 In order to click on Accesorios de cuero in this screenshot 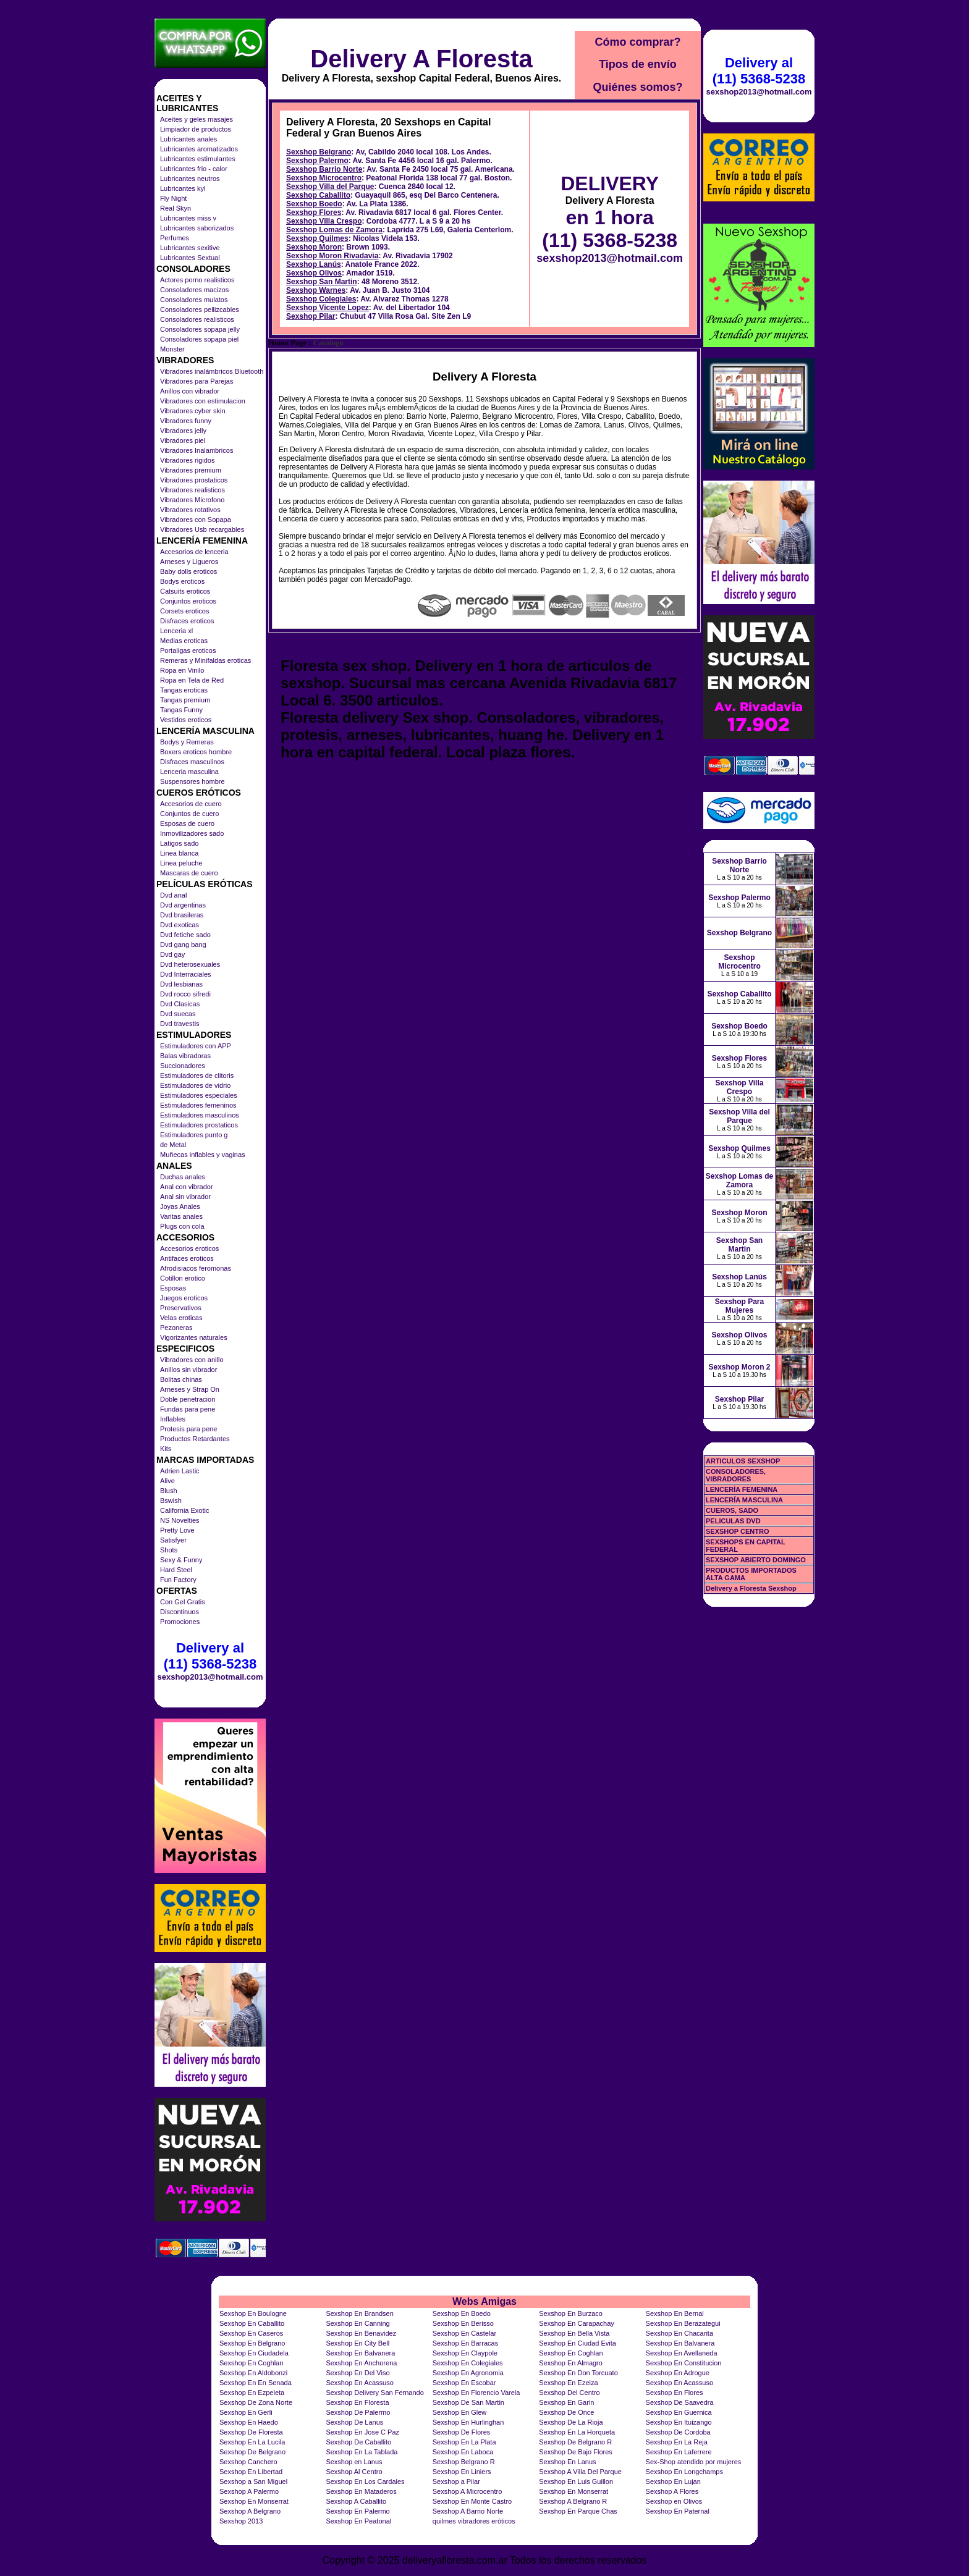, I will do `click(191, 803)`.